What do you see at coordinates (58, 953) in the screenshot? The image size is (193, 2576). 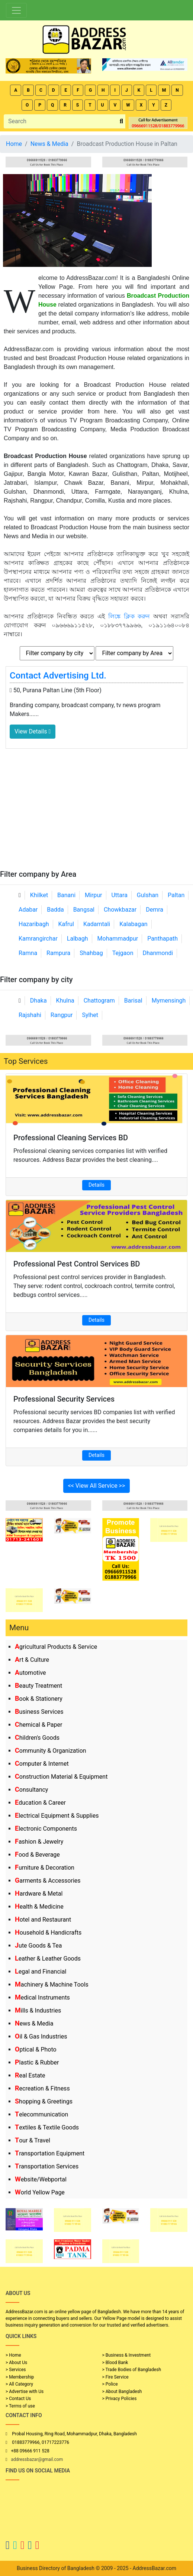 I see `Rampura` at bounding box center [58, 953].